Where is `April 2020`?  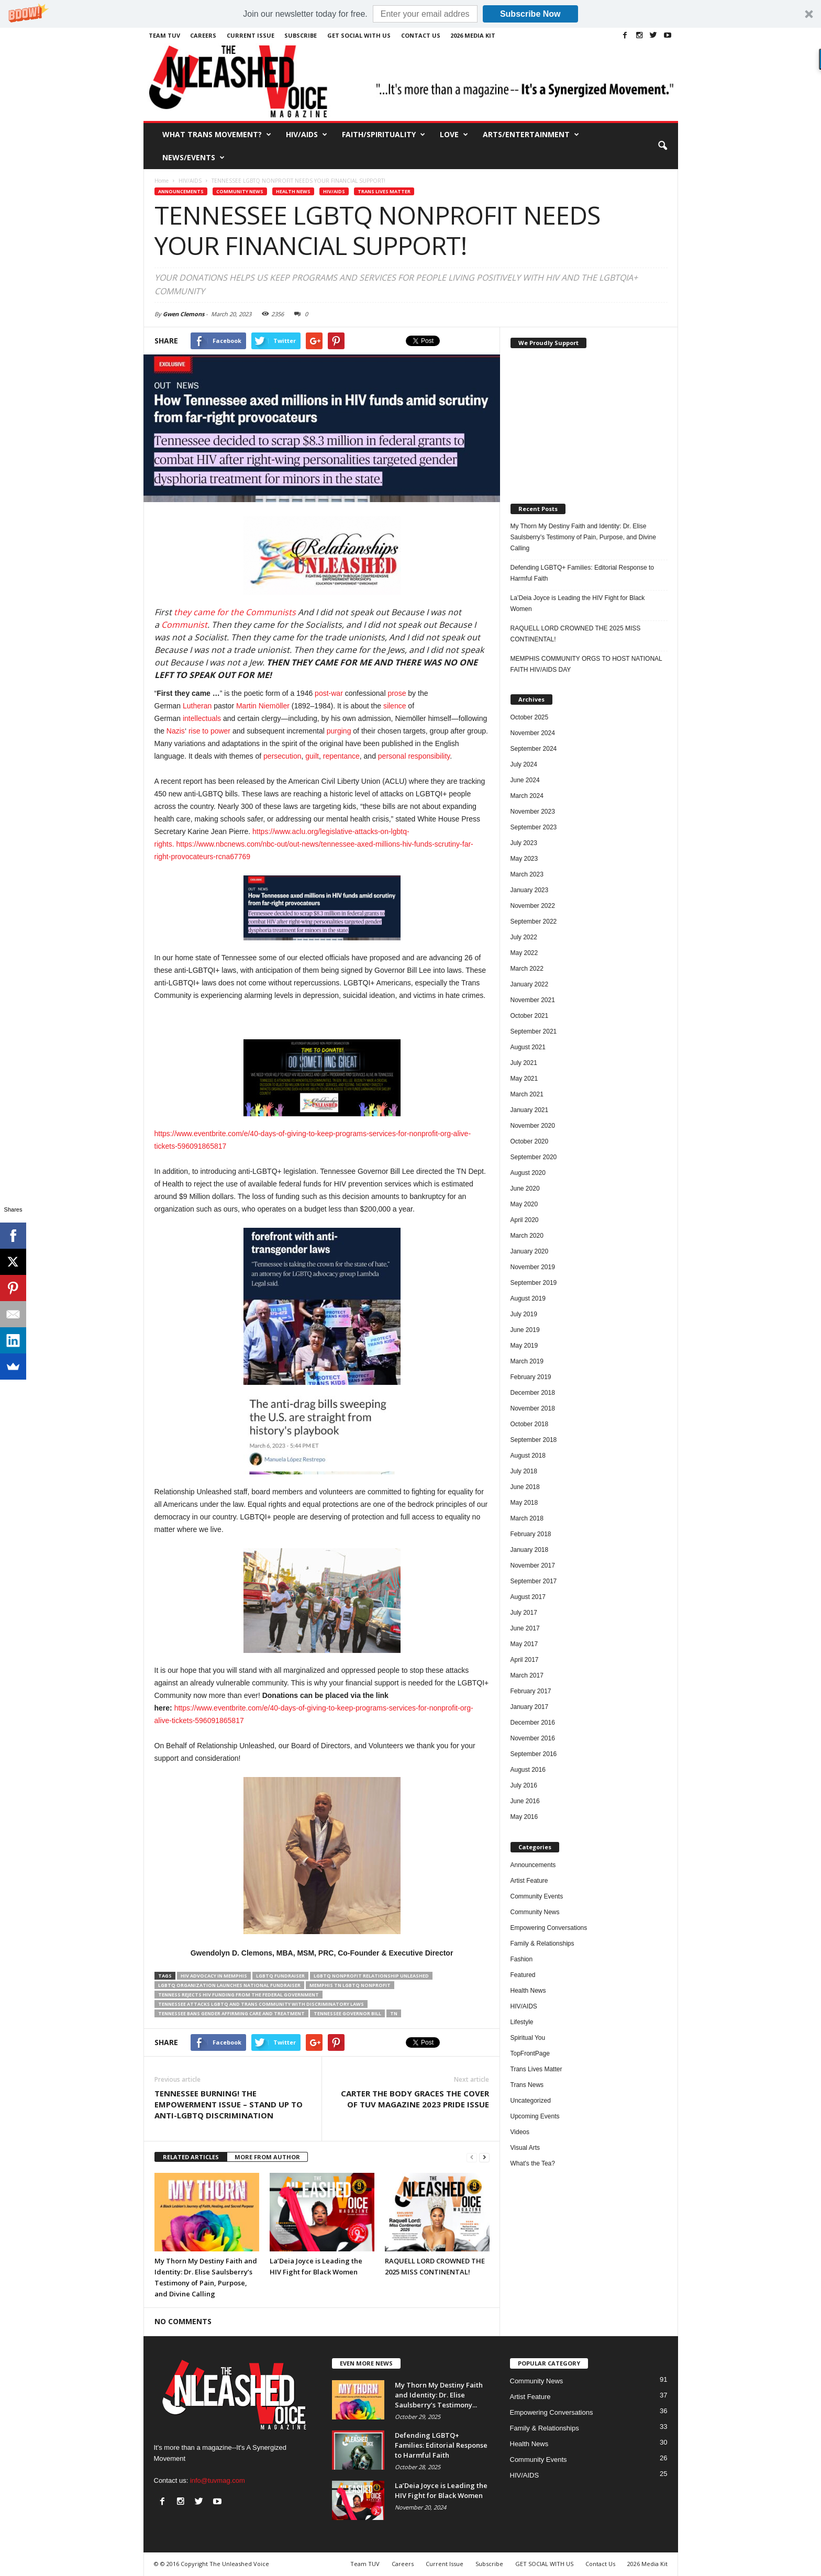
April 2020 is located at coordinates (525, 1220).